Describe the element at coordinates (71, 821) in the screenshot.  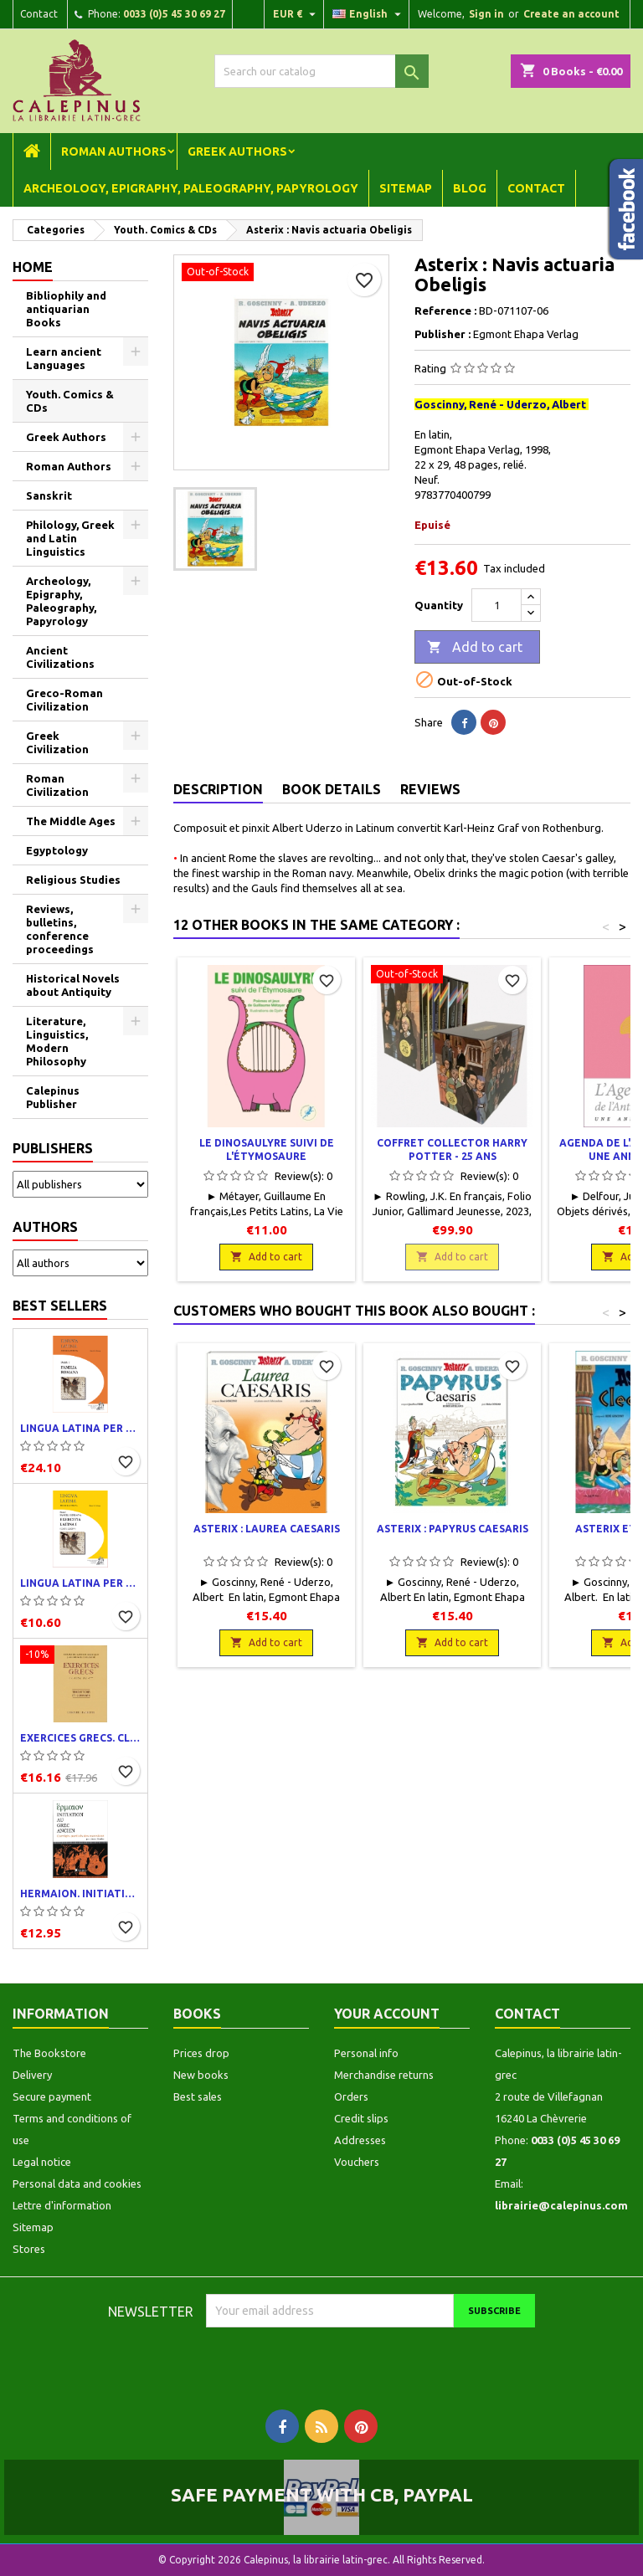
I see `The Middle Ages` at that location.